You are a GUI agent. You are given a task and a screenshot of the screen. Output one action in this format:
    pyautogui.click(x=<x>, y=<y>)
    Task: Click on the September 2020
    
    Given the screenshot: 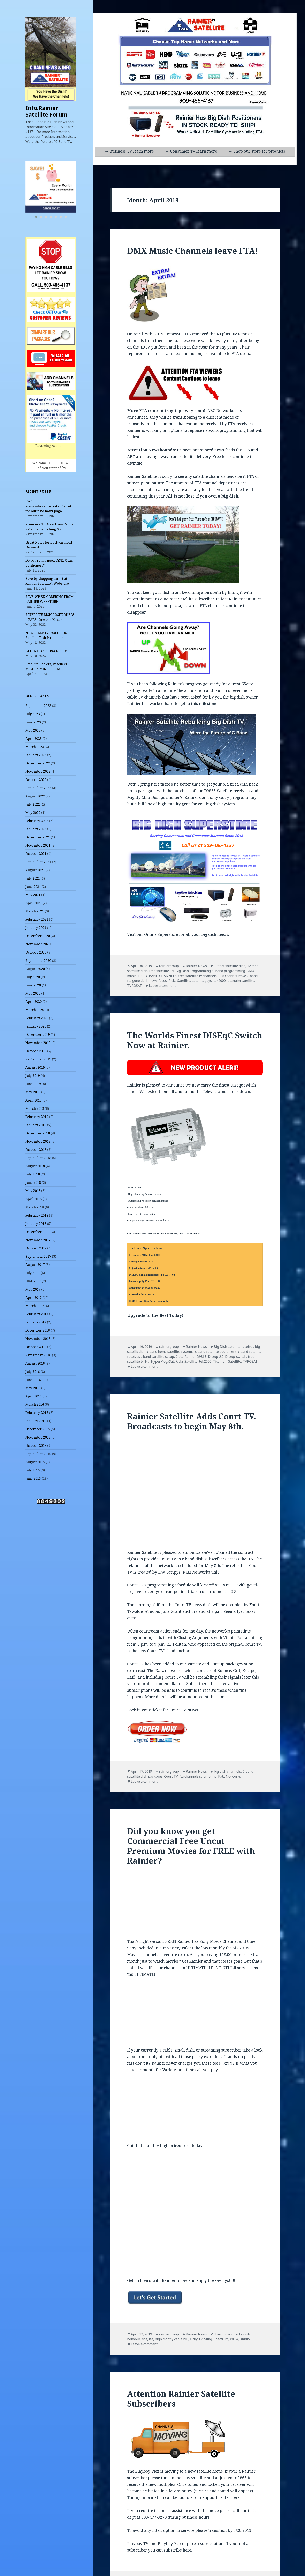 What is the action you would take?
    pyautogui.click(x=38, y=960)
    